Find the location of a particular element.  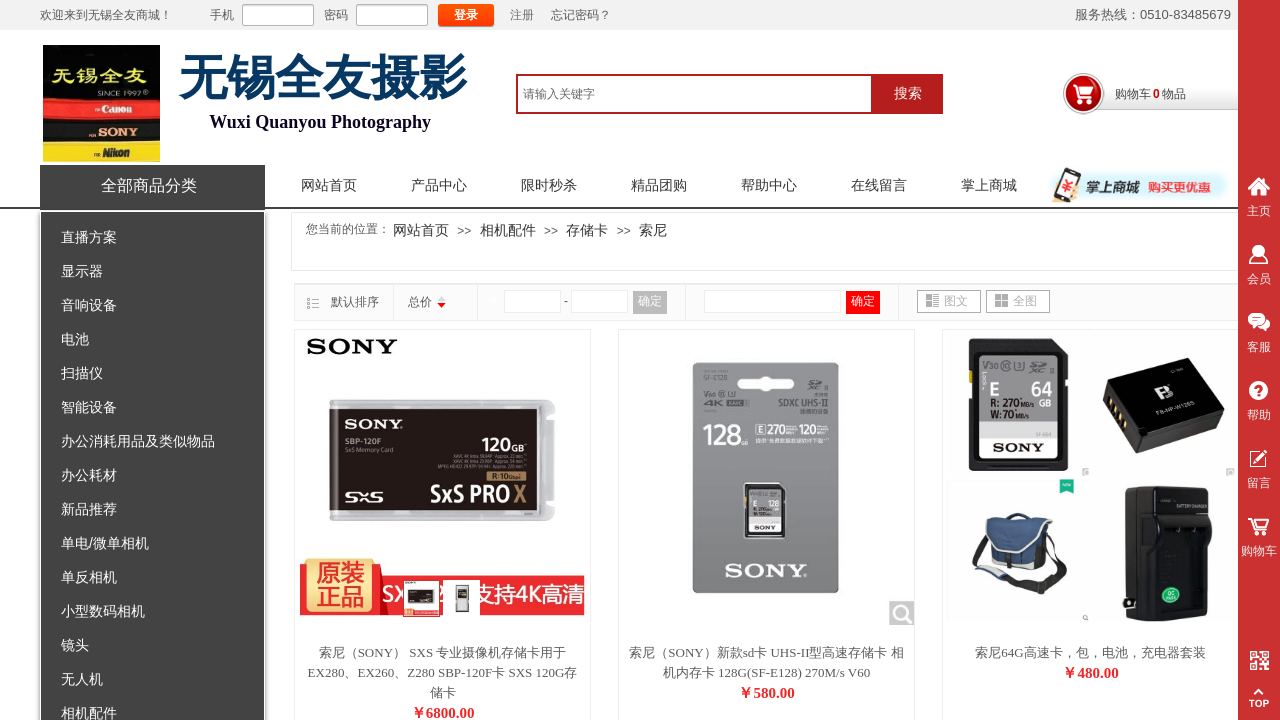

索尼64G高速卡，包，电池，充电器套装 is located at coordinates (1090, 652).